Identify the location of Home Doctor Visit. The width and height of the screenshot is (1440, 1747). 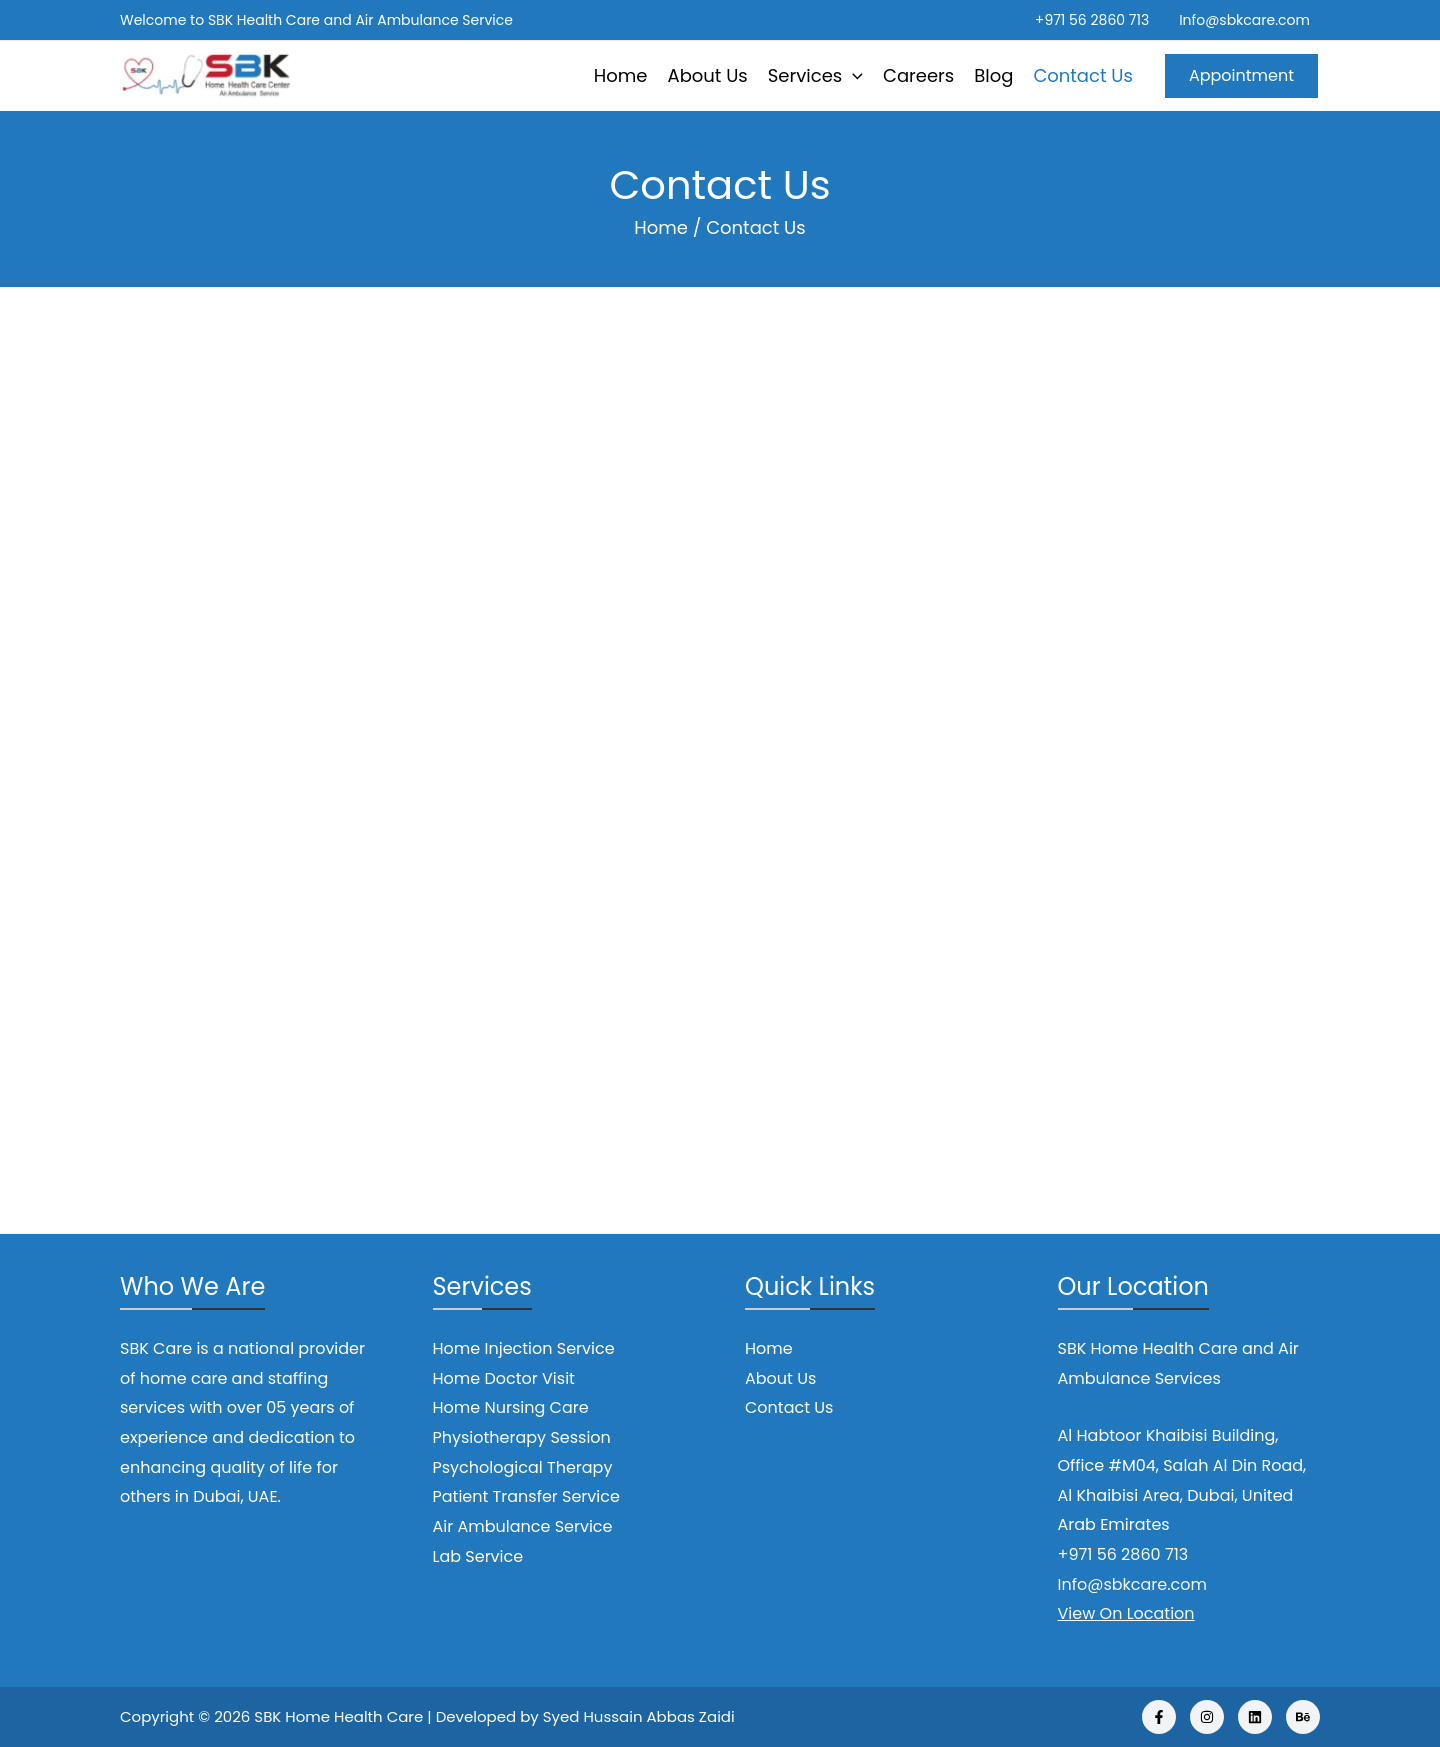
(504, 1378).